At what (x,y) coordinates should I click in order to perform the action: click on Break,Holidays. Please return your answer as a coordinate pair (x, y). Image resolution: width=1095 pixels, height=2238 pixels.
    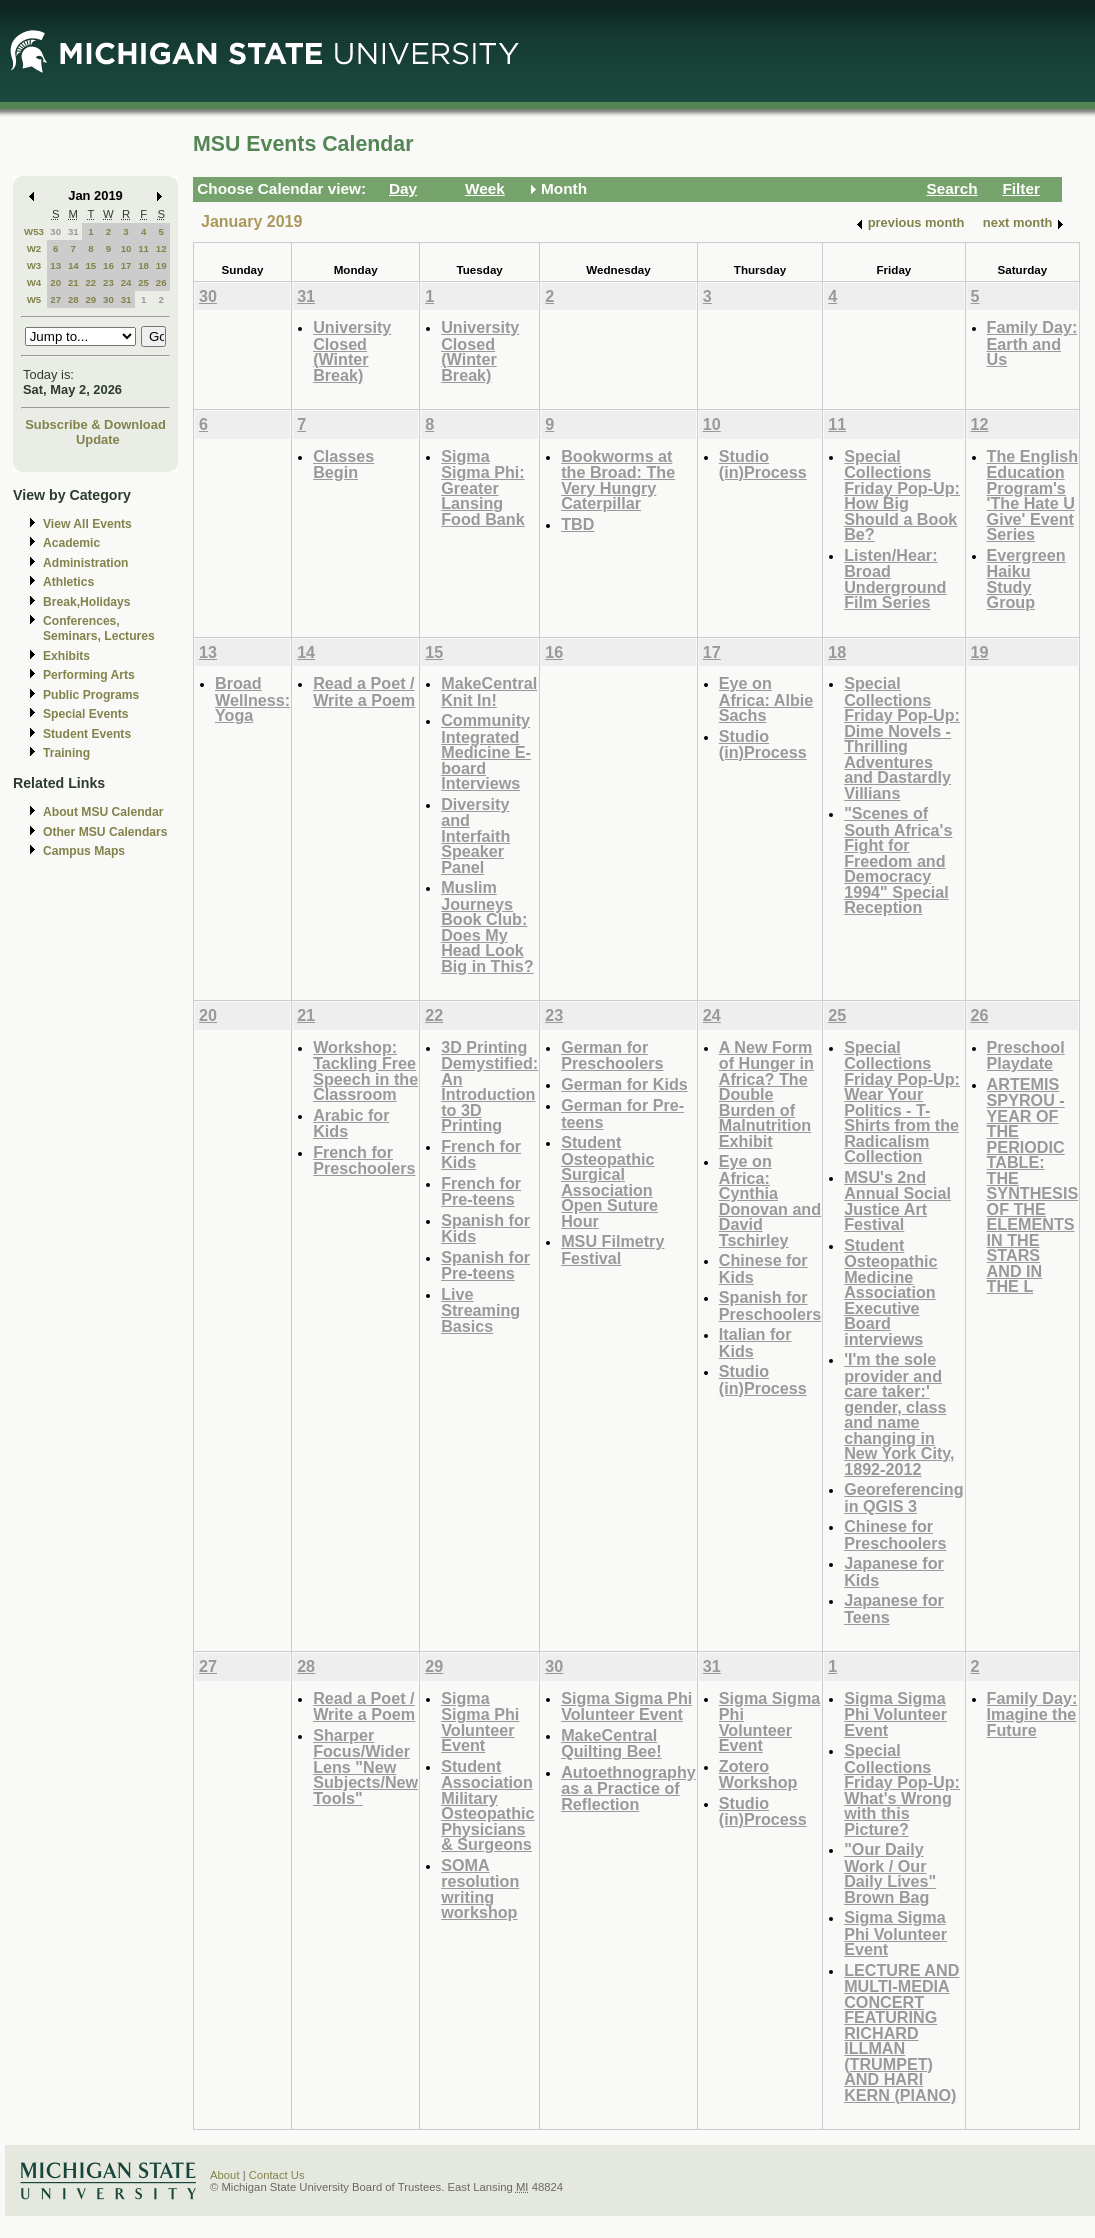
    Looking at the image, I should click on (87, 602).